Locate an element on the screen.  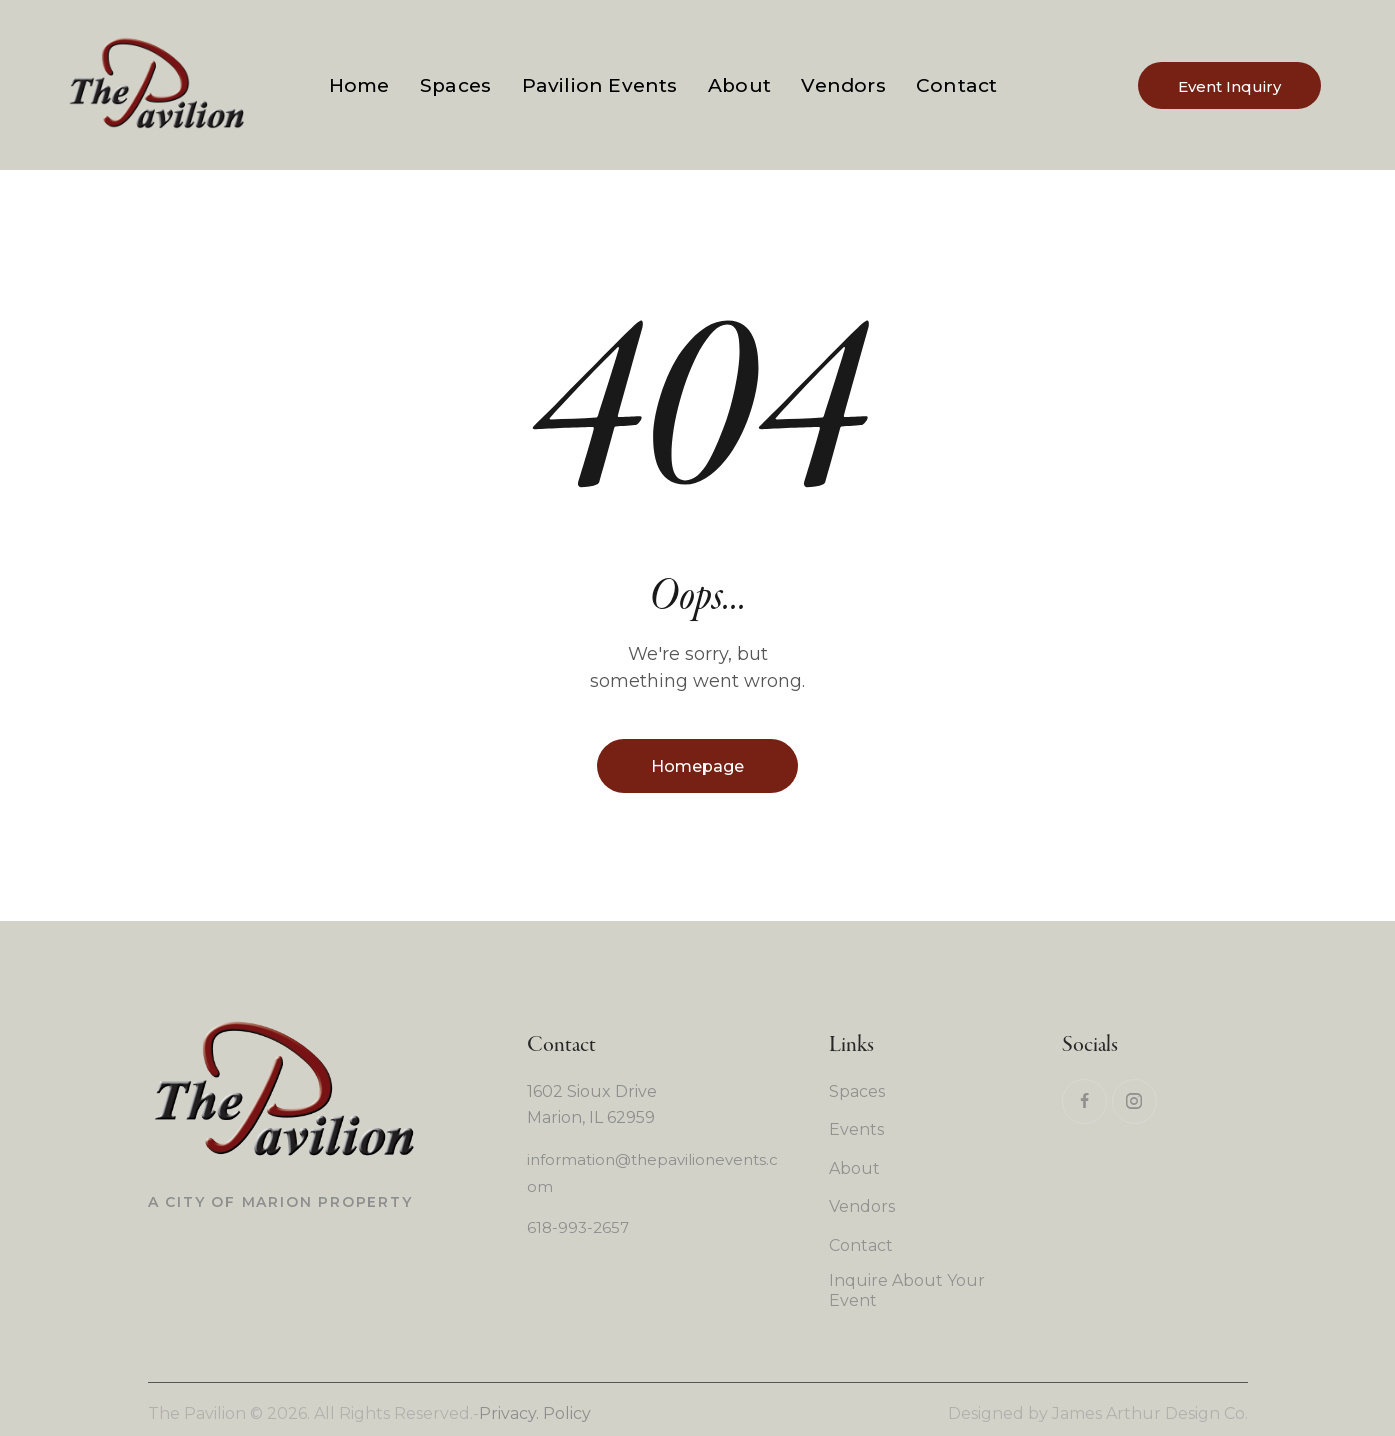
Privacy. Policy is located at coordinates (535, 1413).